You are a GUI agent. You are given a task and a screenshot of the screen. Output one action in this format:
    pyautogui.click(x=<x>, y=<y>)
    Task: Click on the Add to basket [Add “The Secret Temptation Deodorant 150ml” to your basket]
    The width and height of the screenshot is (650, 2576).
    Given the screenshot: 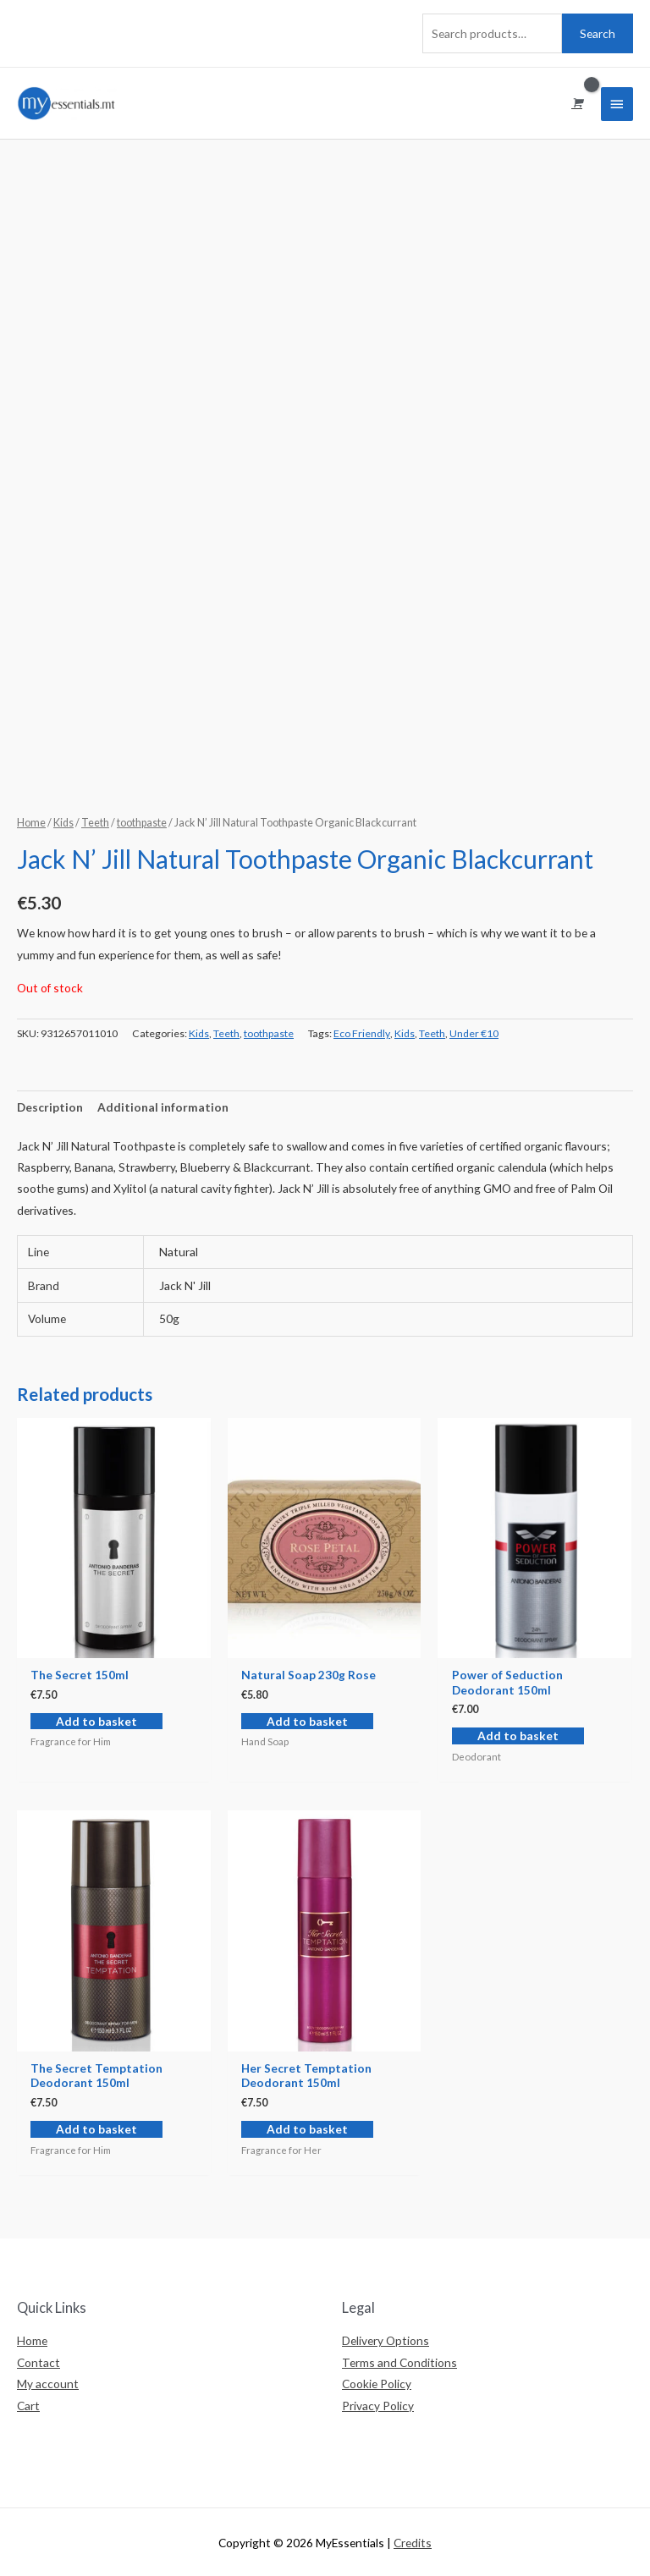 What is the action you would take?
    pyautogui.click(x=96, y=2129)
    